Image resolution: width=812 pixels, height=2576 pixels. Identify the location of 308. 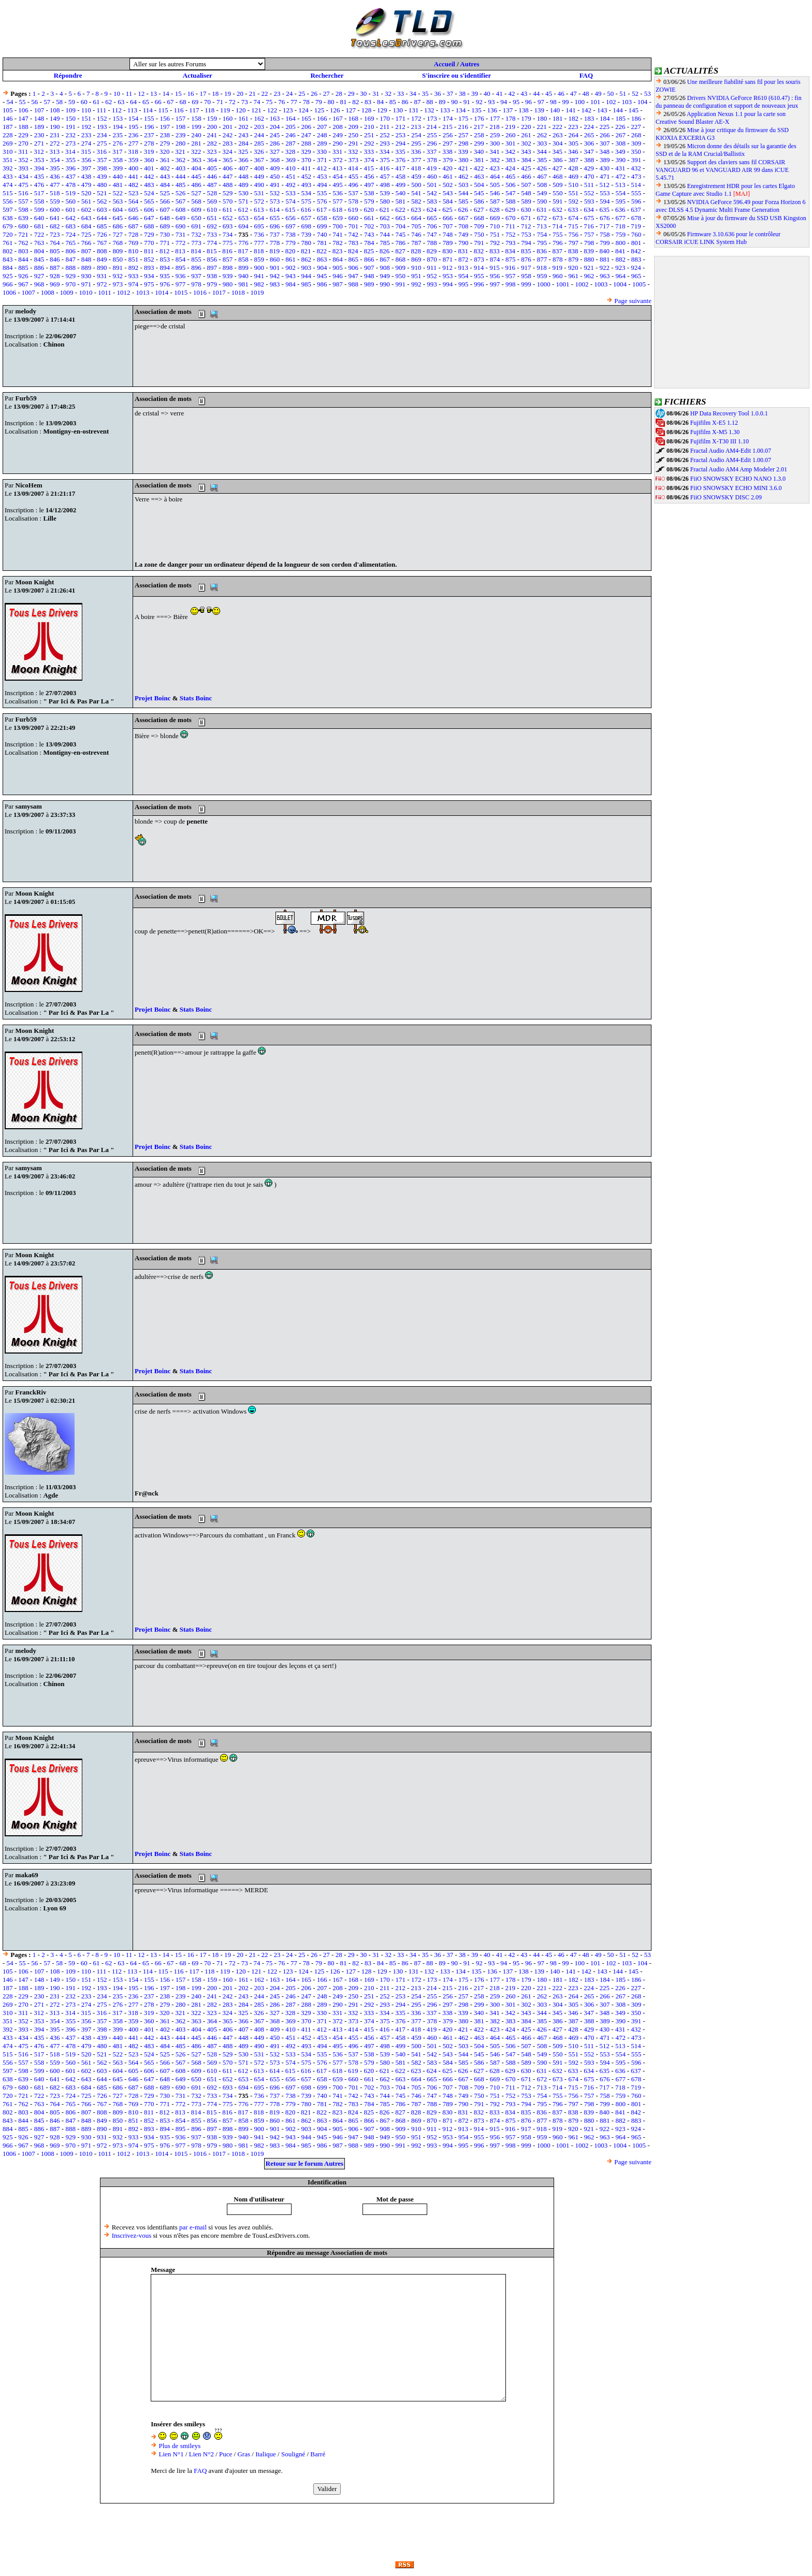
(620, 143).